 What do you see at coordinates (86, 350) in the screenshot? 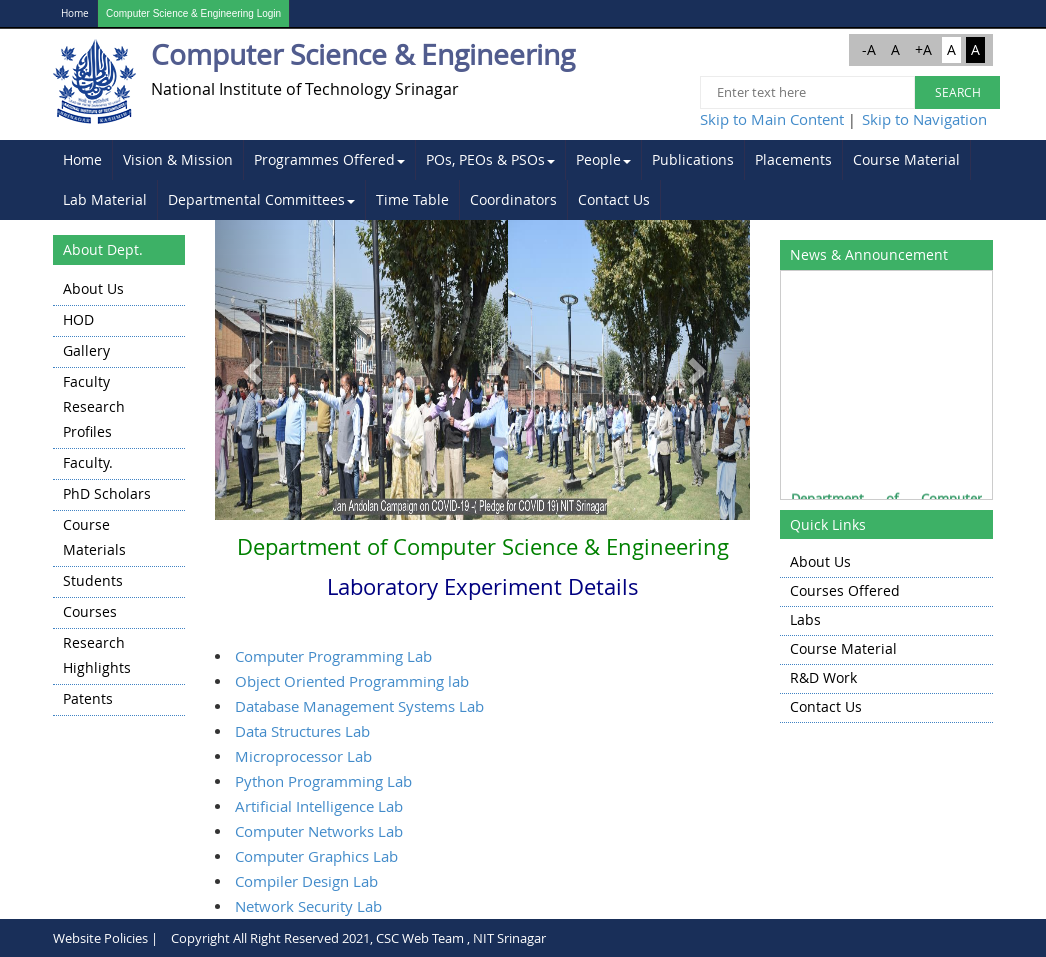
I see `Gallery` at bounding box center [86, 350].